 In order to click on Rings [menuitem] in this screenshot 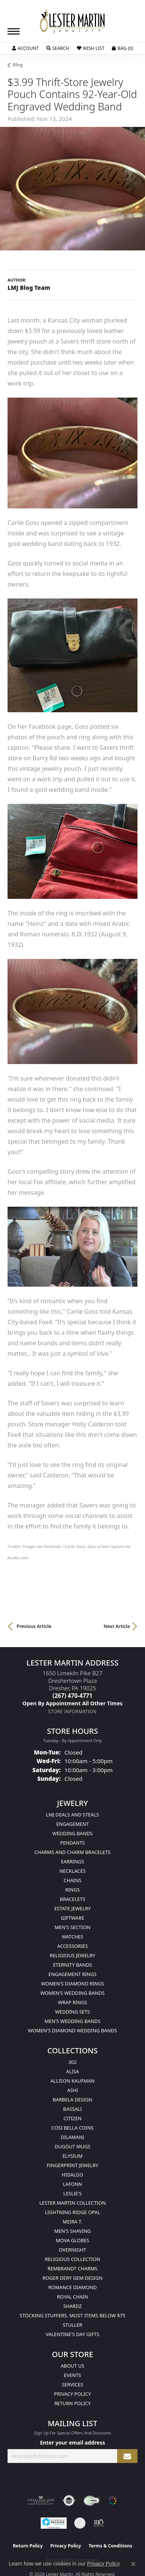, I will do `click(72, 1889)`.